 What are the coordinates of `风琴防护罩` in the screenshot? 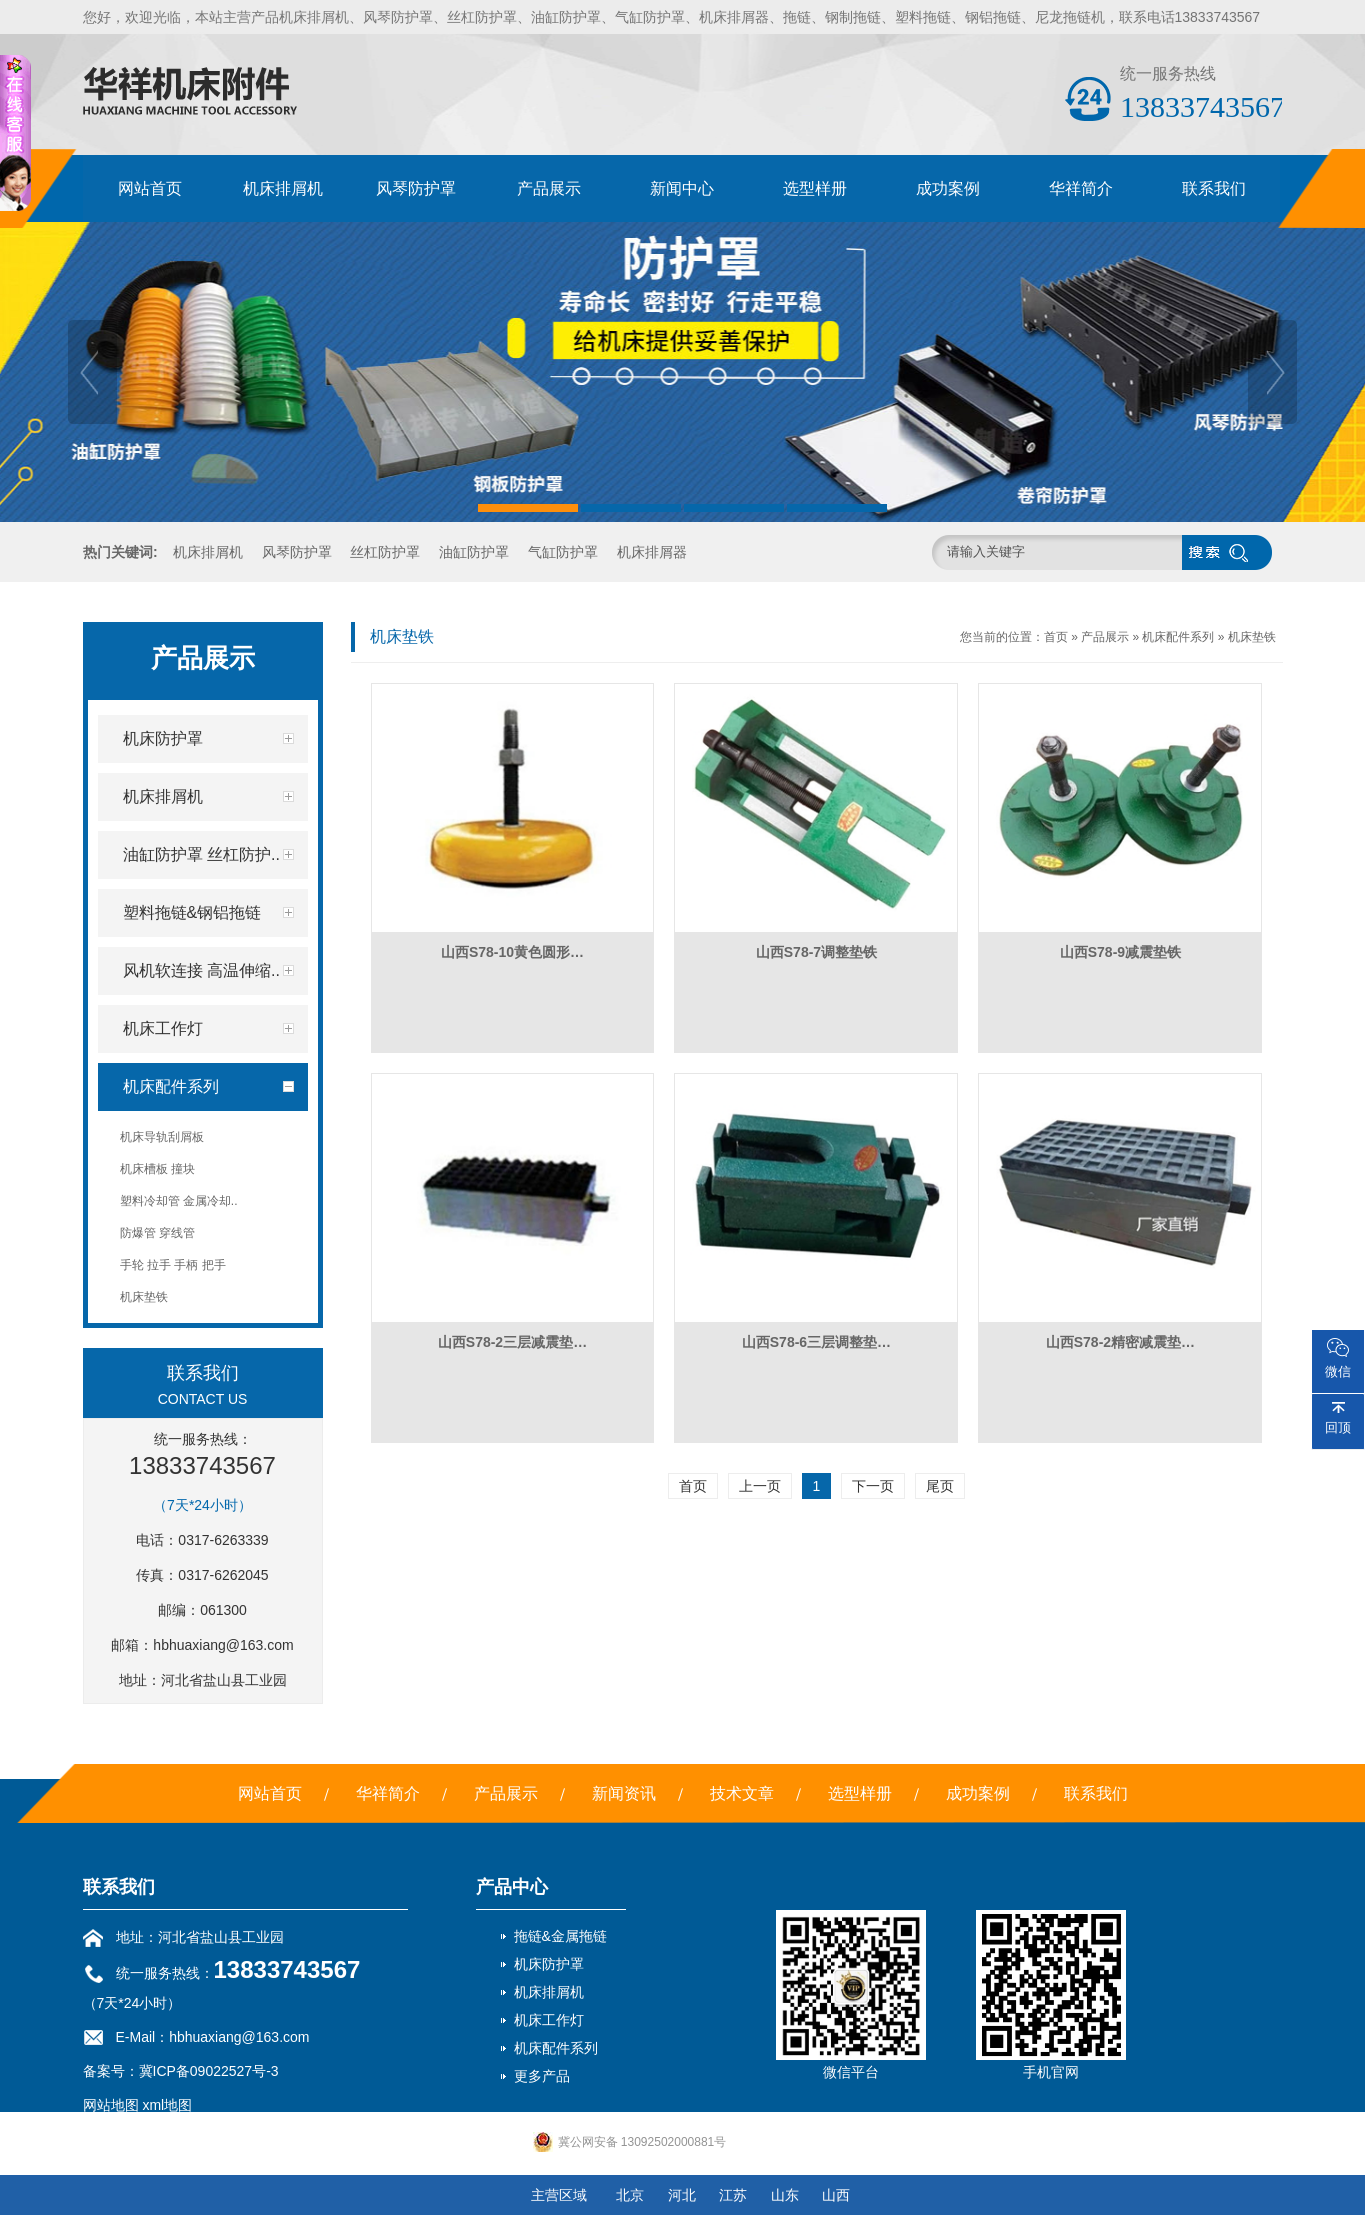 It's located at (416, 188).